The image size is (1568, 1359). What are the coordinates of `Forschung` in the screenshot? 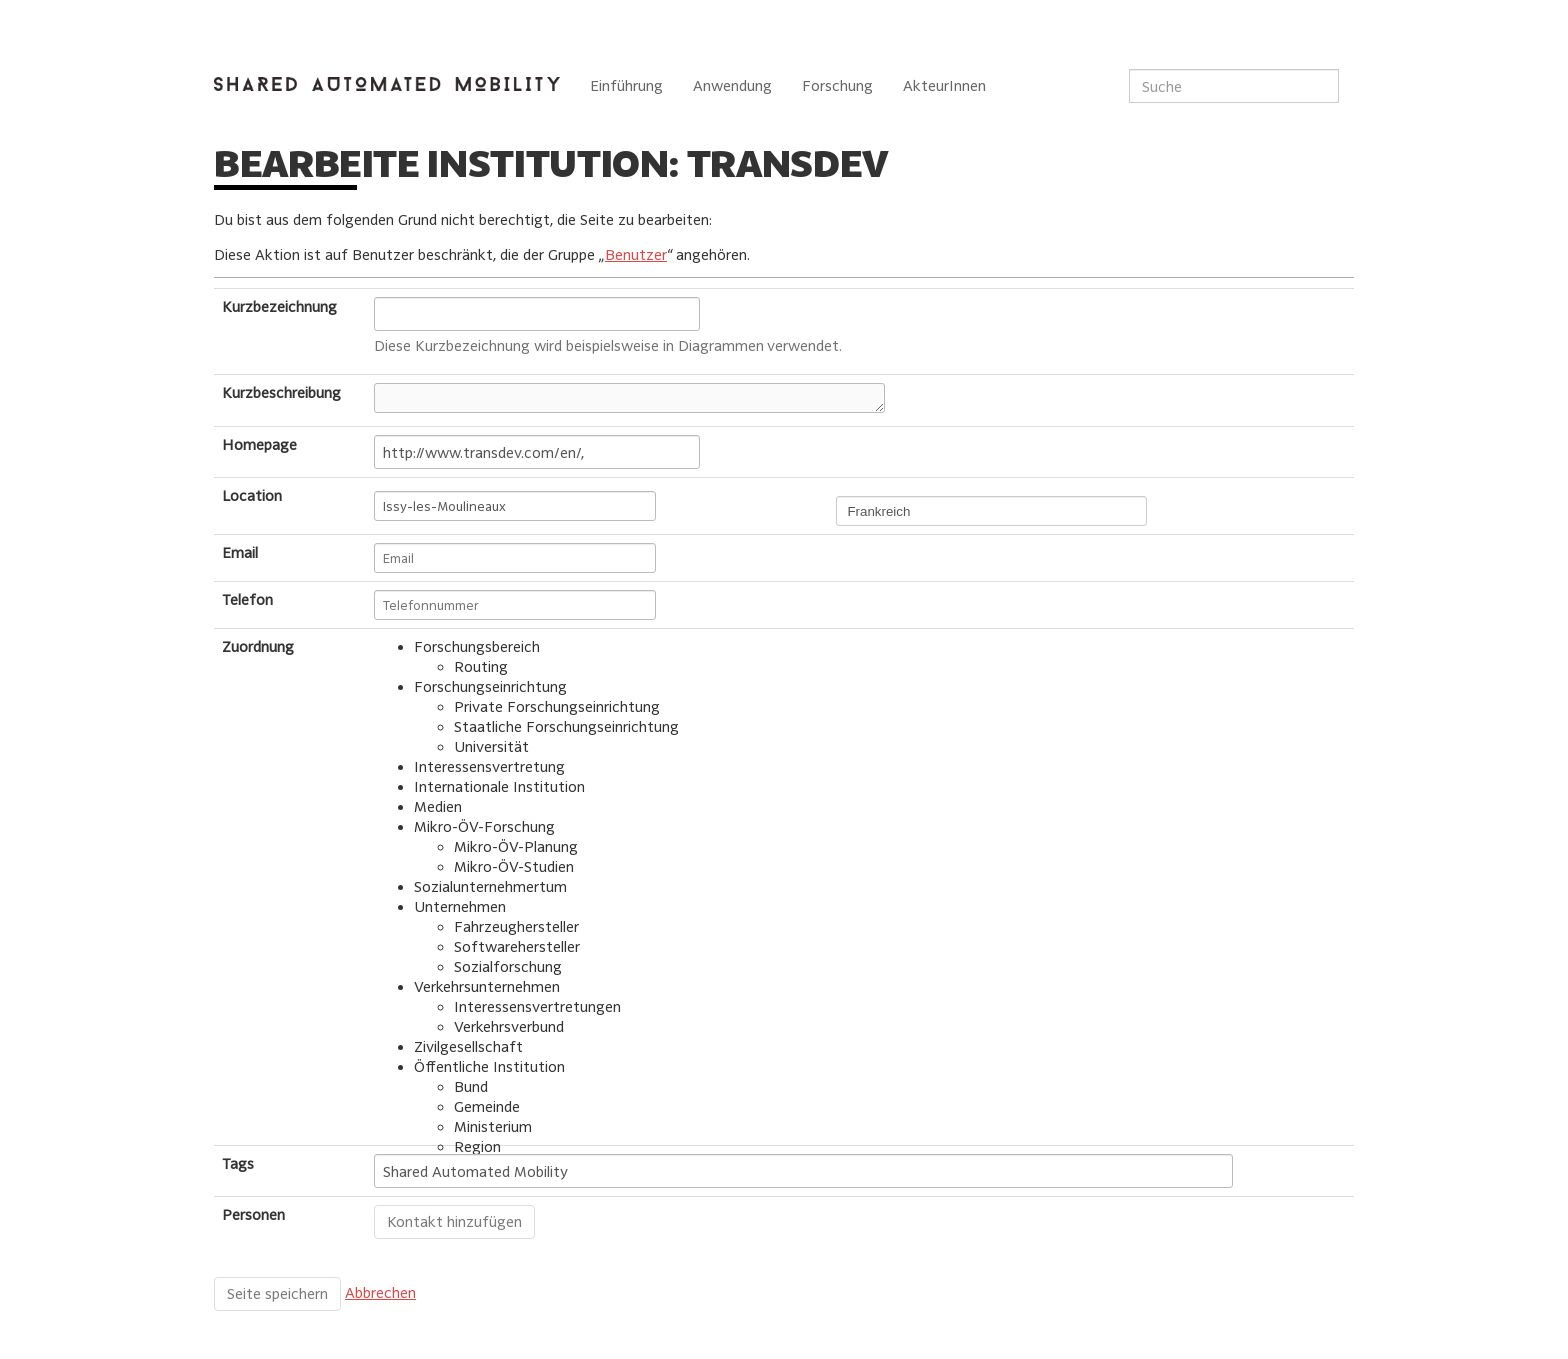 It's located at (837, 85).